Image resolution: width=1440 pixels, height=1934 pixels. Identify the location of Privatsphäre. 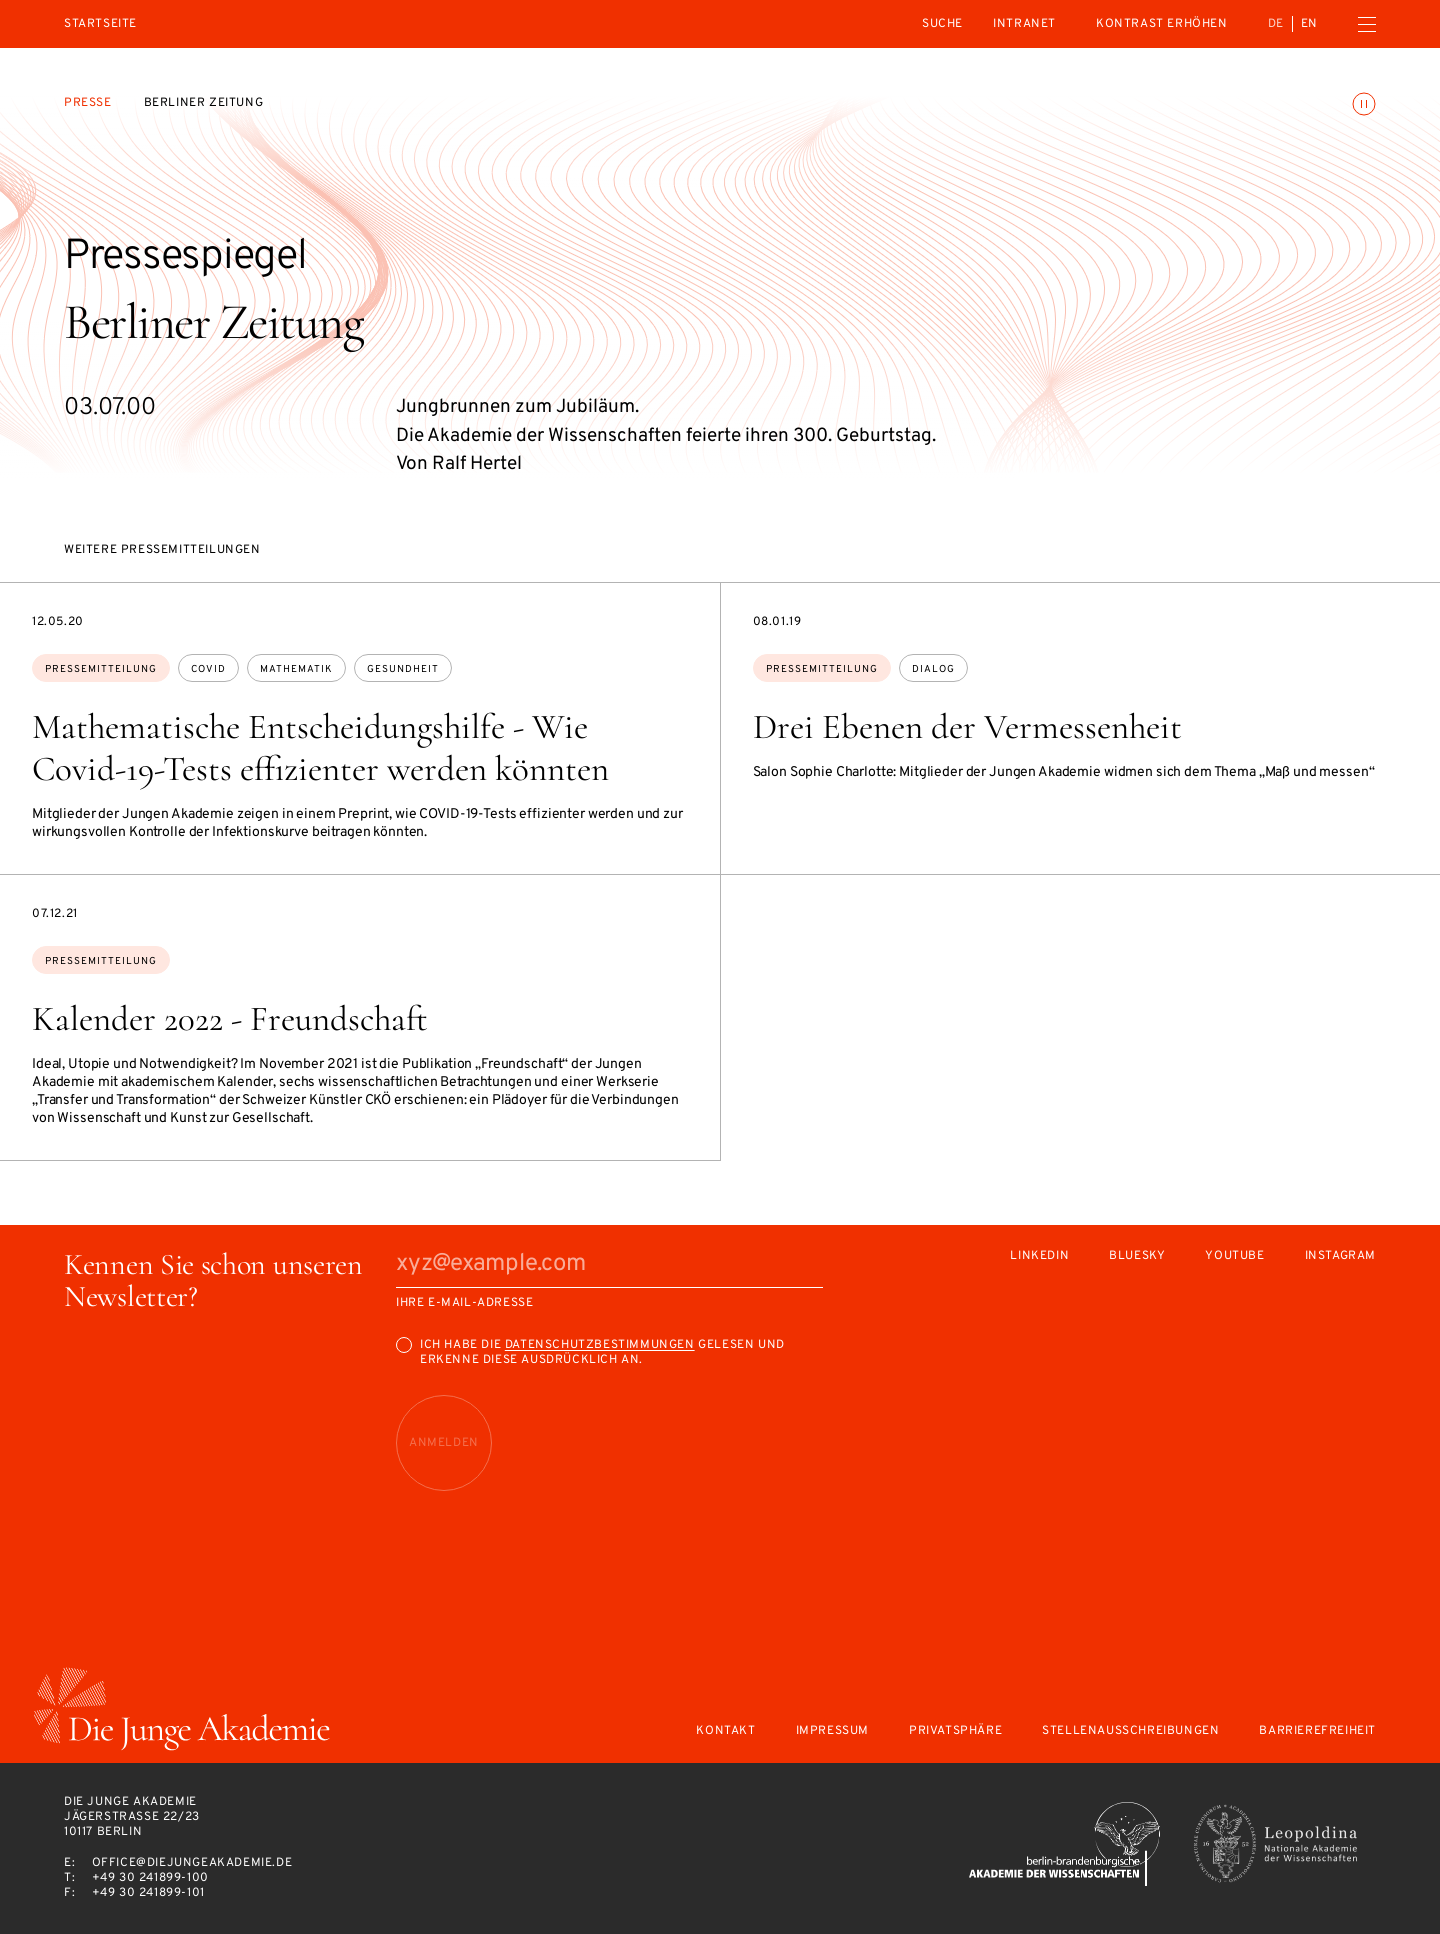
(955, 1731).